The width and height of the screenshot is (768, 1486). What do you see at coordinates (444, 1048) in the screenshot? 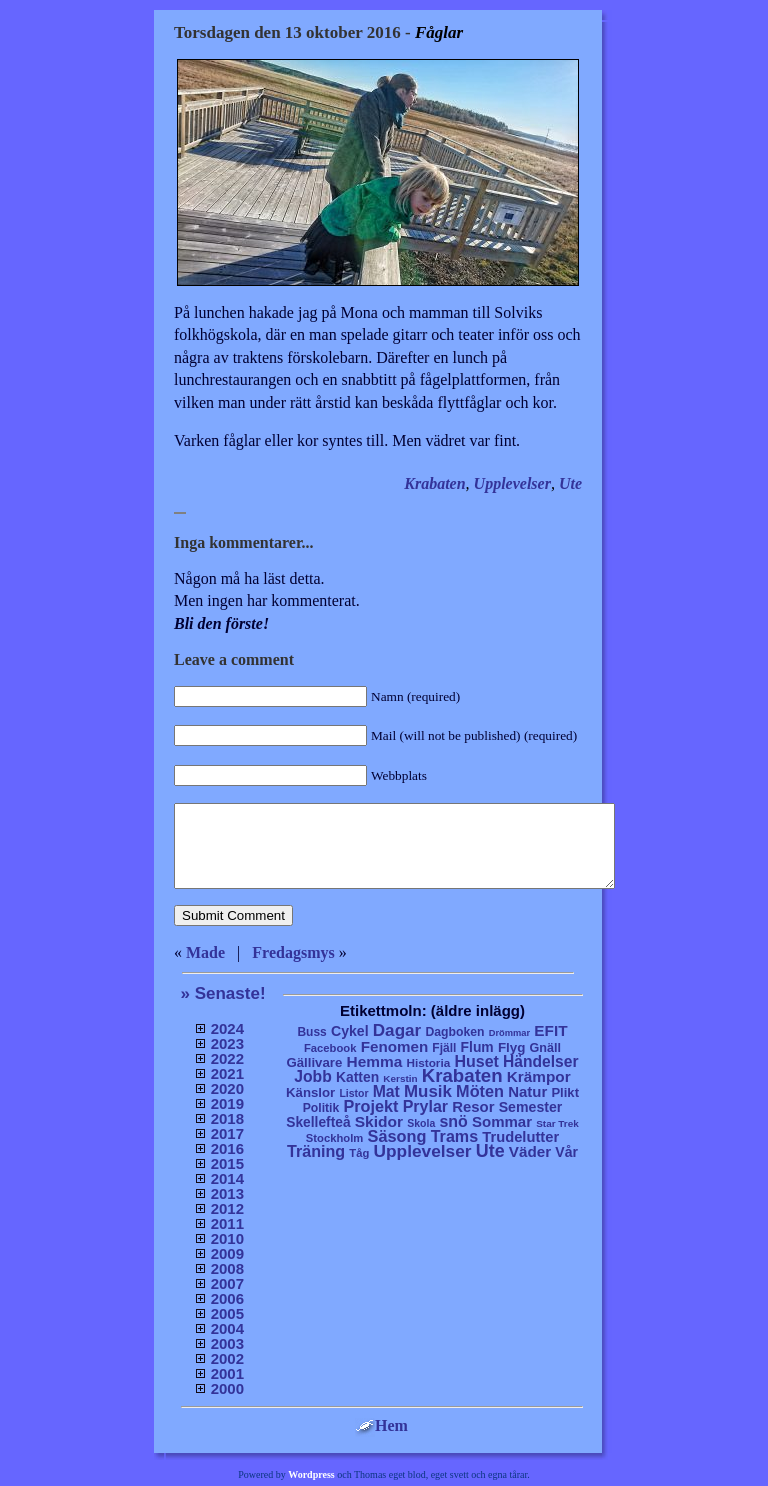
I see `Fjäll [Fjäll (9 objekt)]` at bounding box center [444, 1048].